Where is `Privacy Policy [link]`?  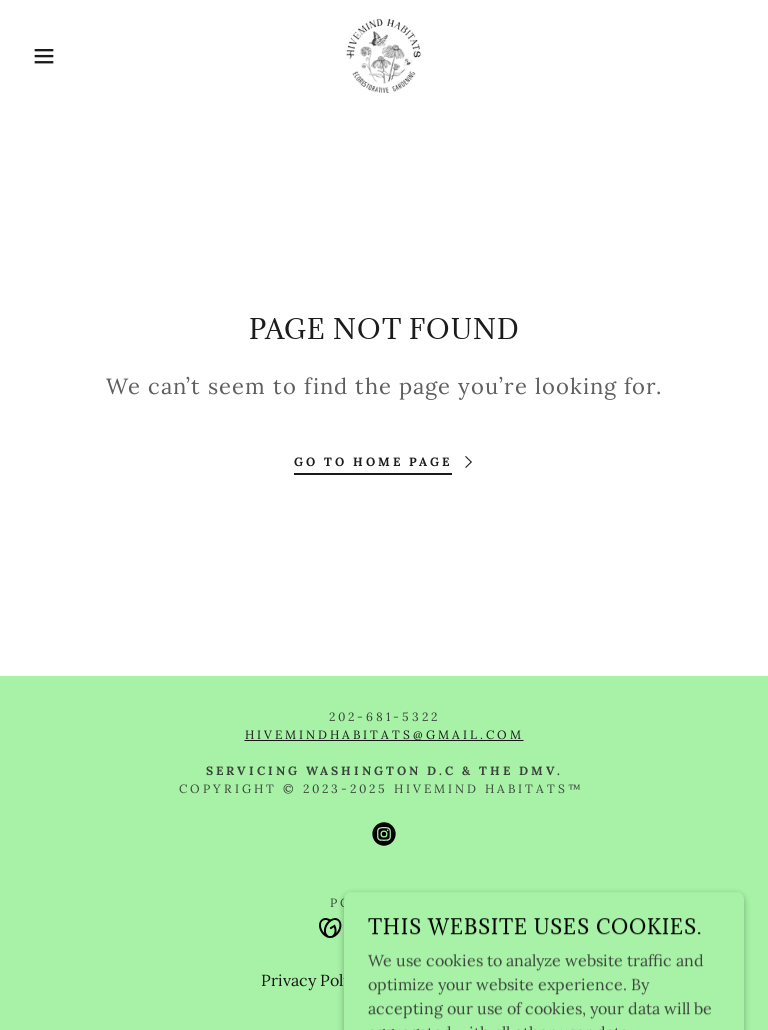
Privacy Policy [link] is located at coordinates (313, 980).